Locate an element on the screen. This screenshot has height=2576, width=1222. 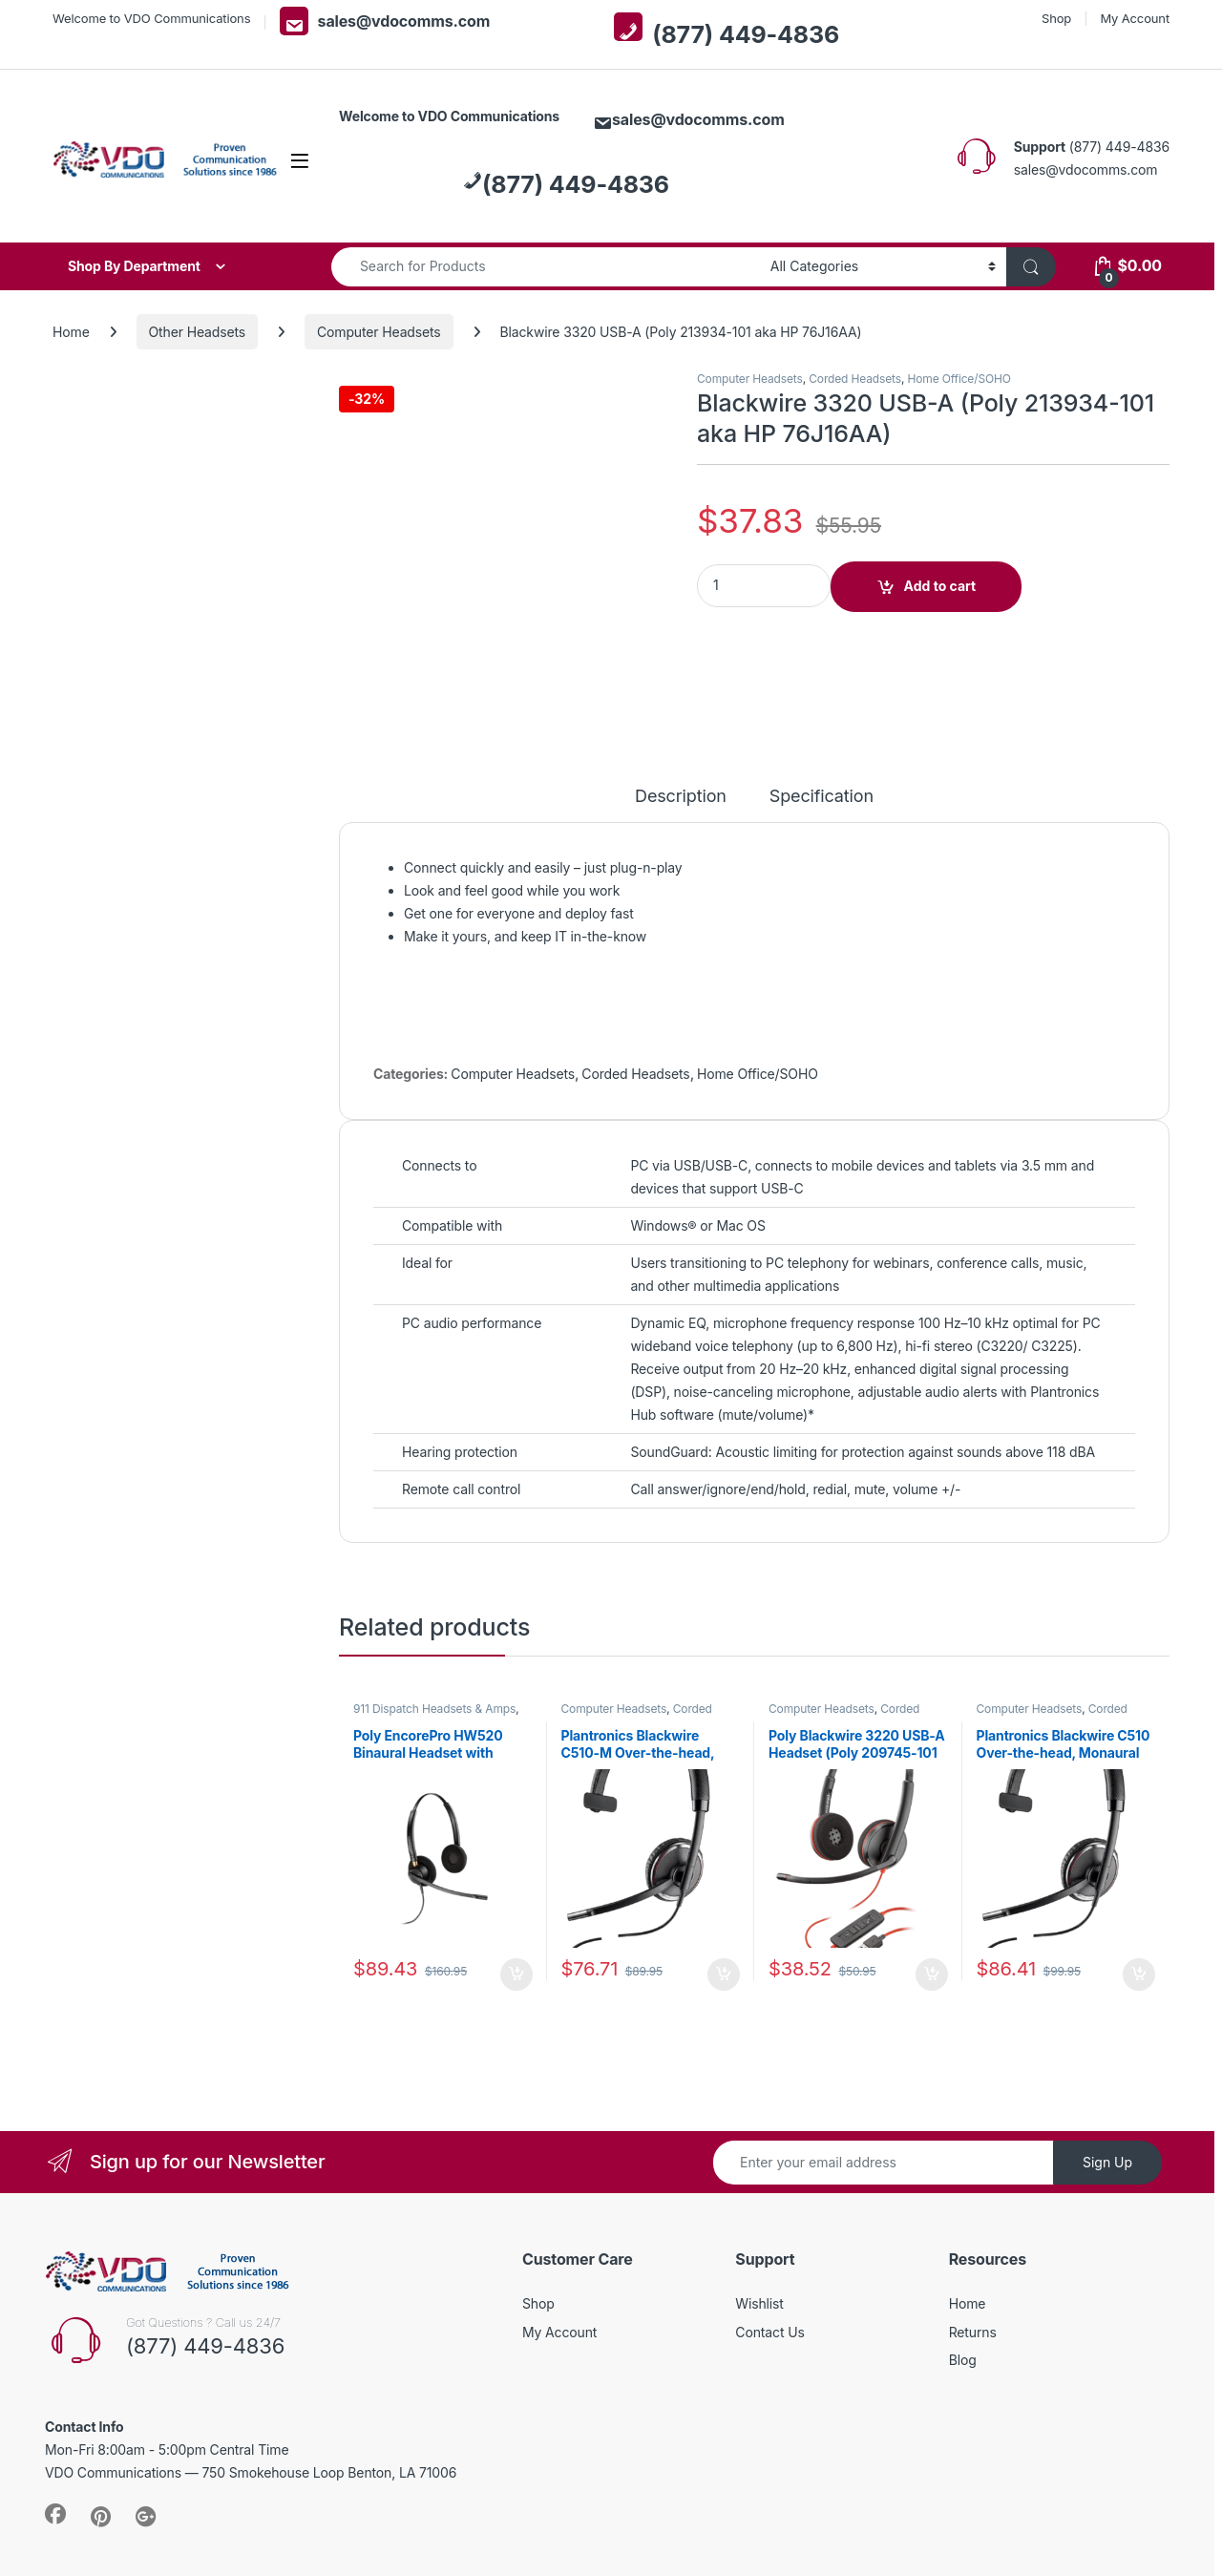
911 Dispatch Headsets & Amps is located at coordinates (434, 1620).